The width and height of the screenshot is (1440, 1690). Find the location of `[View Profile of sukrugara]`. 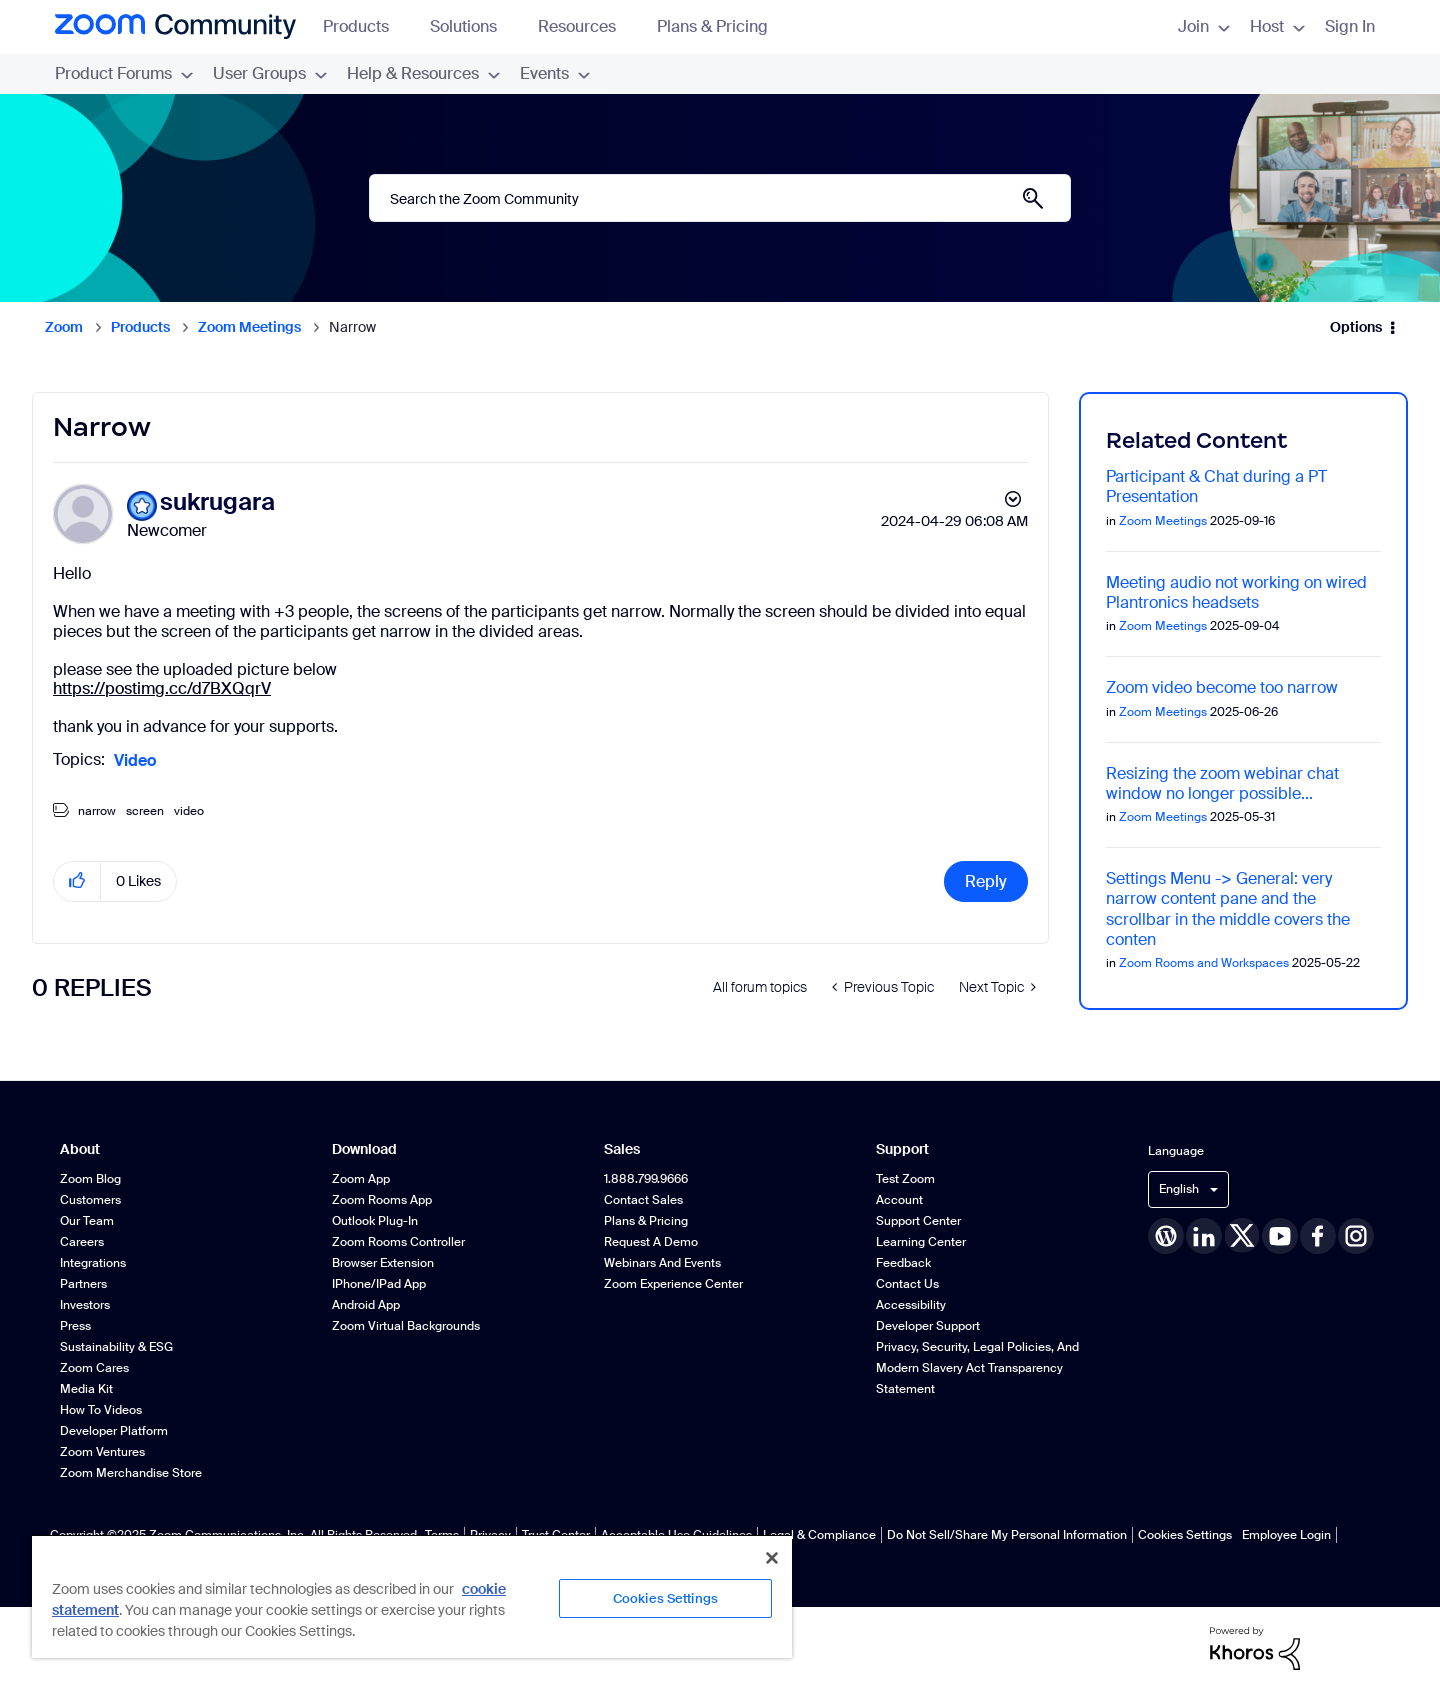

[View Profile of sukrugara] is located at coordinates (217, 502).